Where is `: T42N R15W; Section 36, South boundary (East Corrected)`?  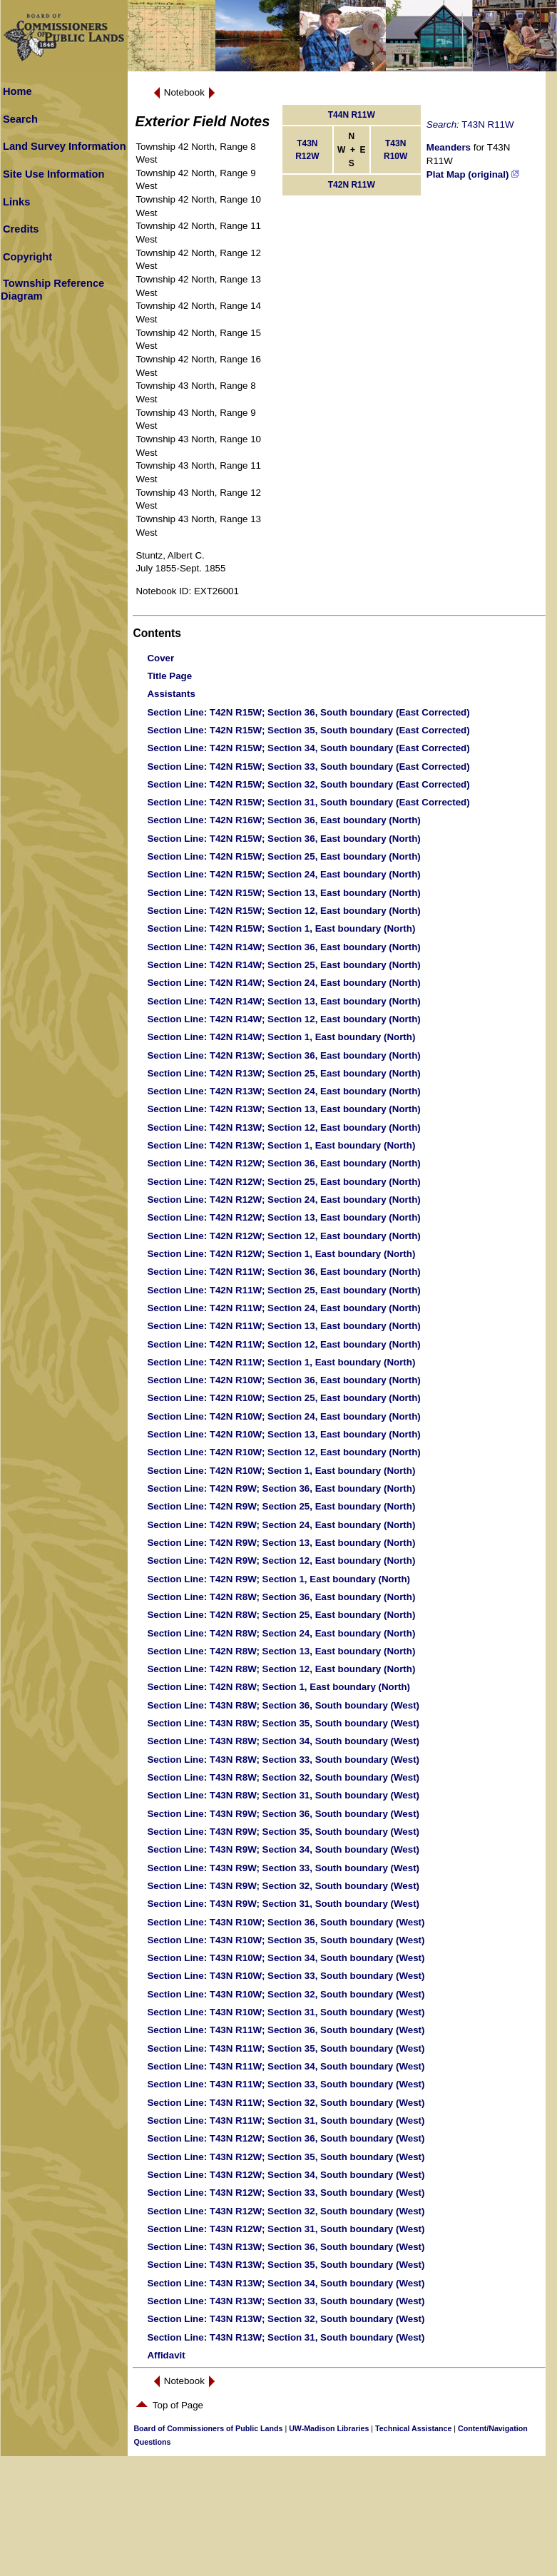 : T42N R15W; Section 36, South boundary (East Corrected) is located at coordinates (308, 712).